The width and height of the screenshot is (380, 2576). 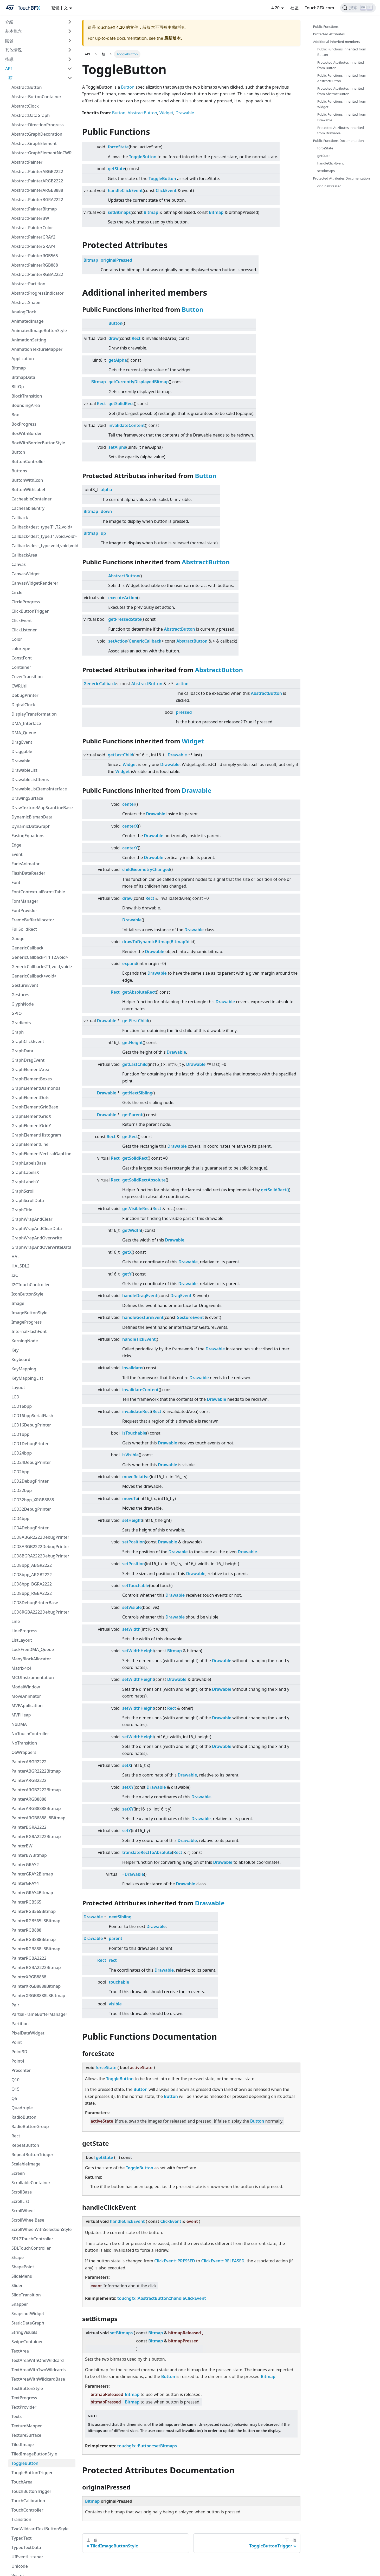 What do you see at coordinates (294, 8) in the screenshot?
I see `社區` at bounding box center [294, 8].